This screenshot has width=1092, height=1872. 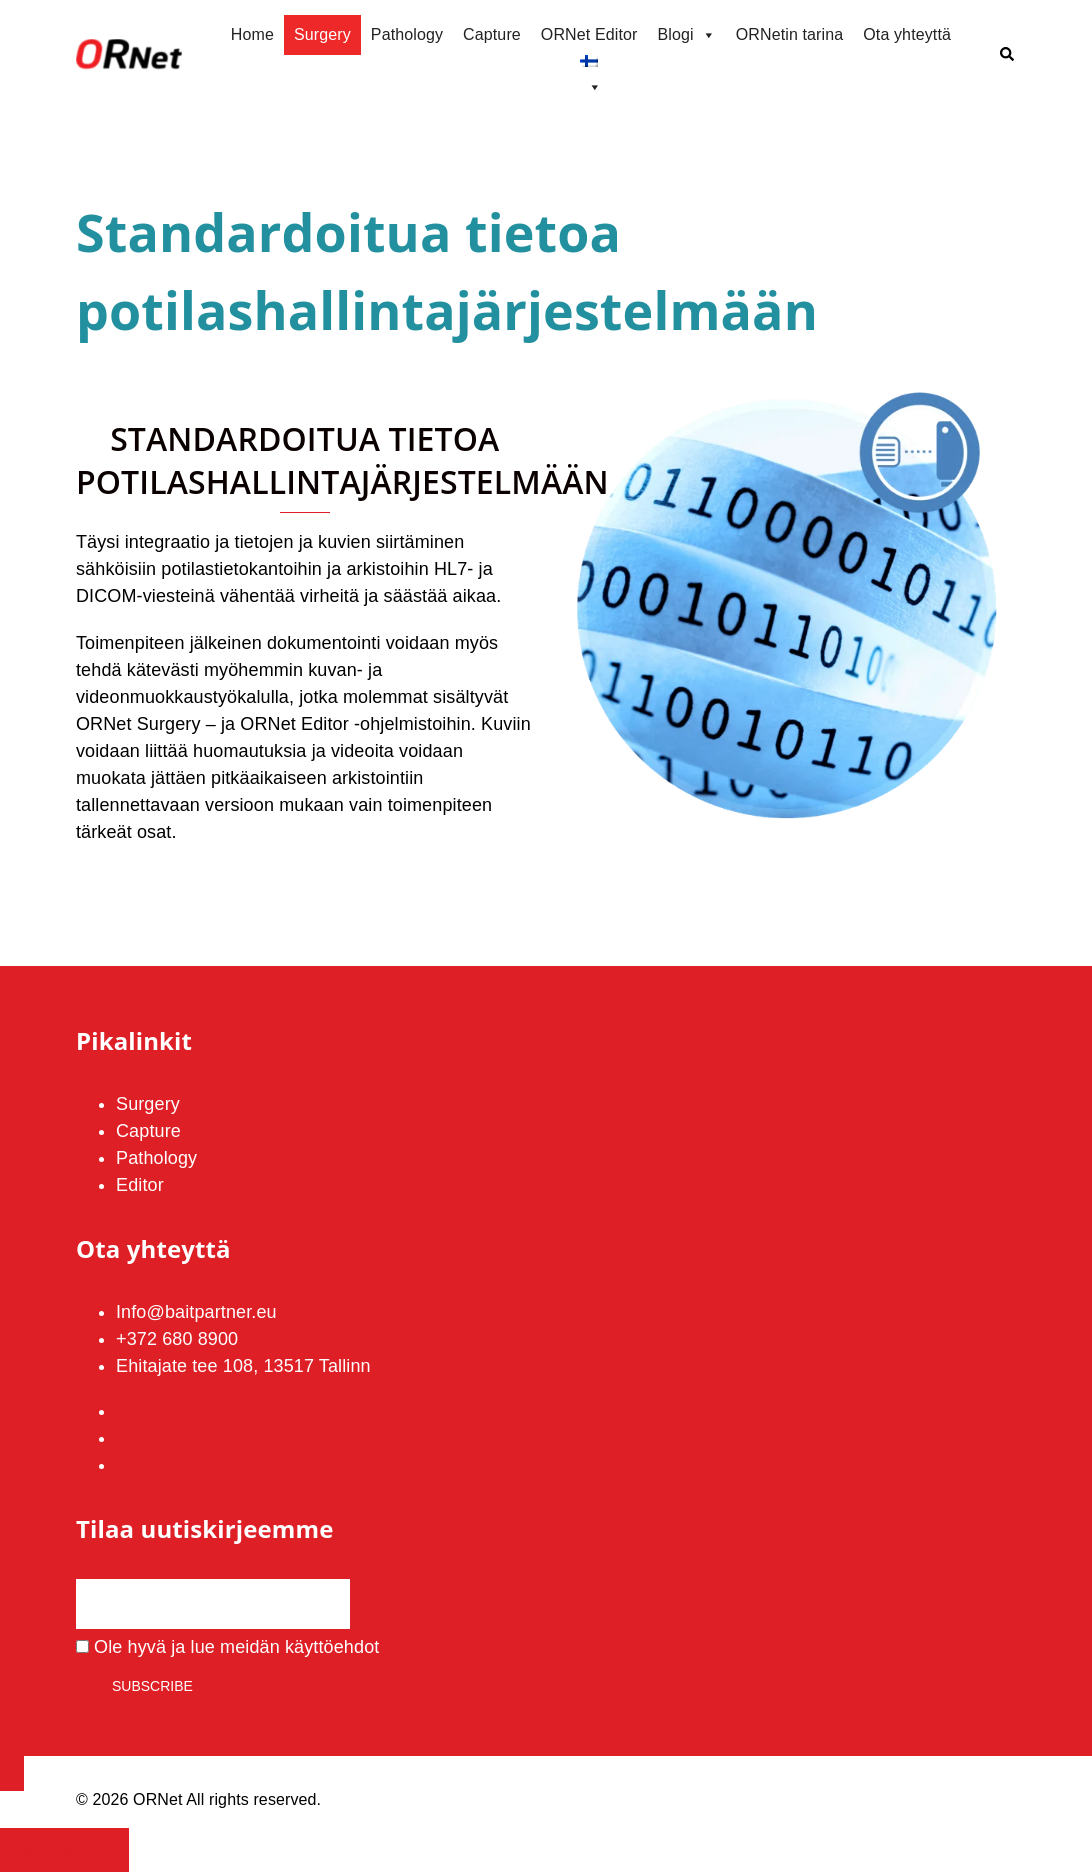 I want to click on ORNetin tarina, so click(x=790, y=34).